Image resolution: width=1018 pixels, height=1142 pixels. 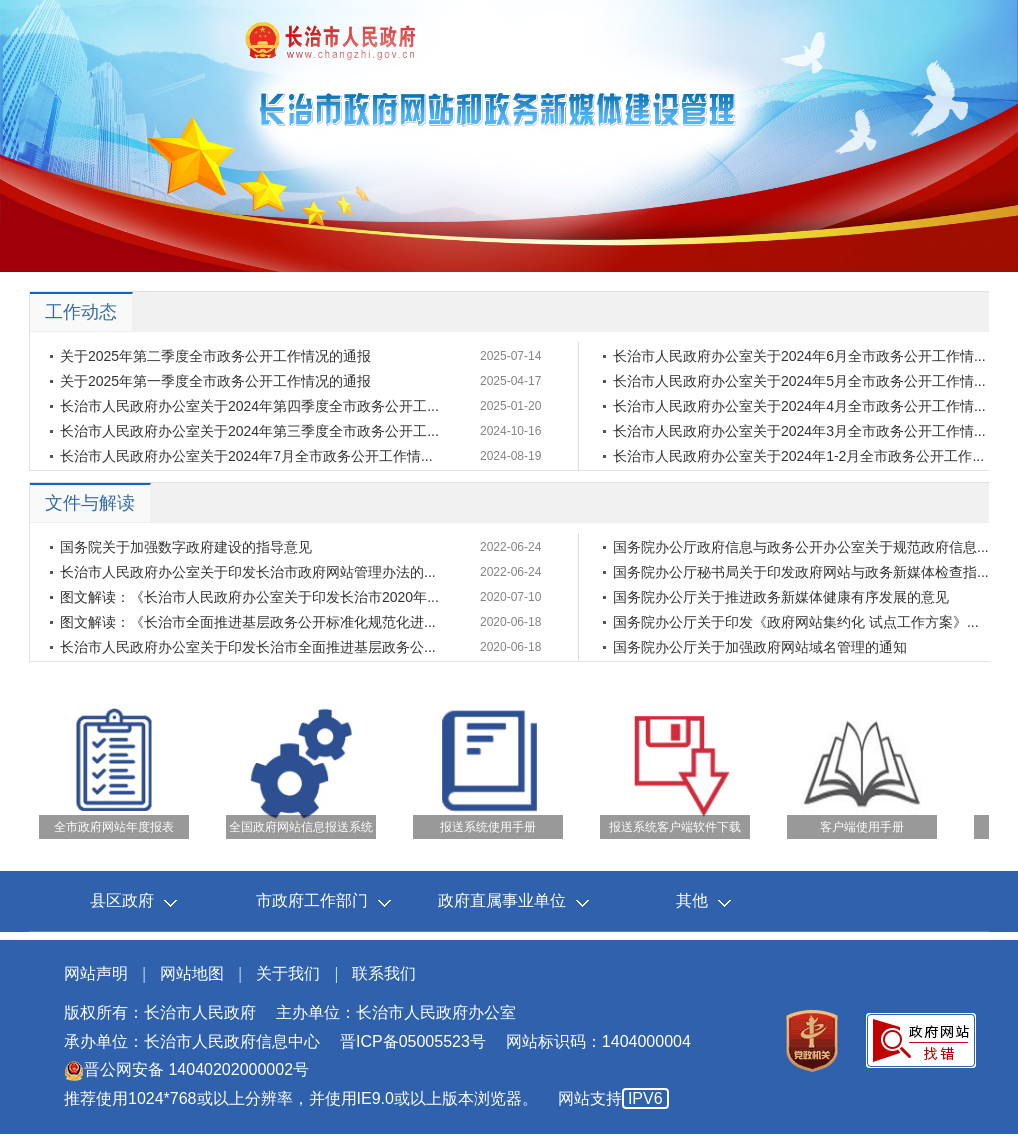 What do you see at coordinates (675, 827) in the screenshot?
I see `报送系统客户端软件下载` at bounding box center [675, 827].